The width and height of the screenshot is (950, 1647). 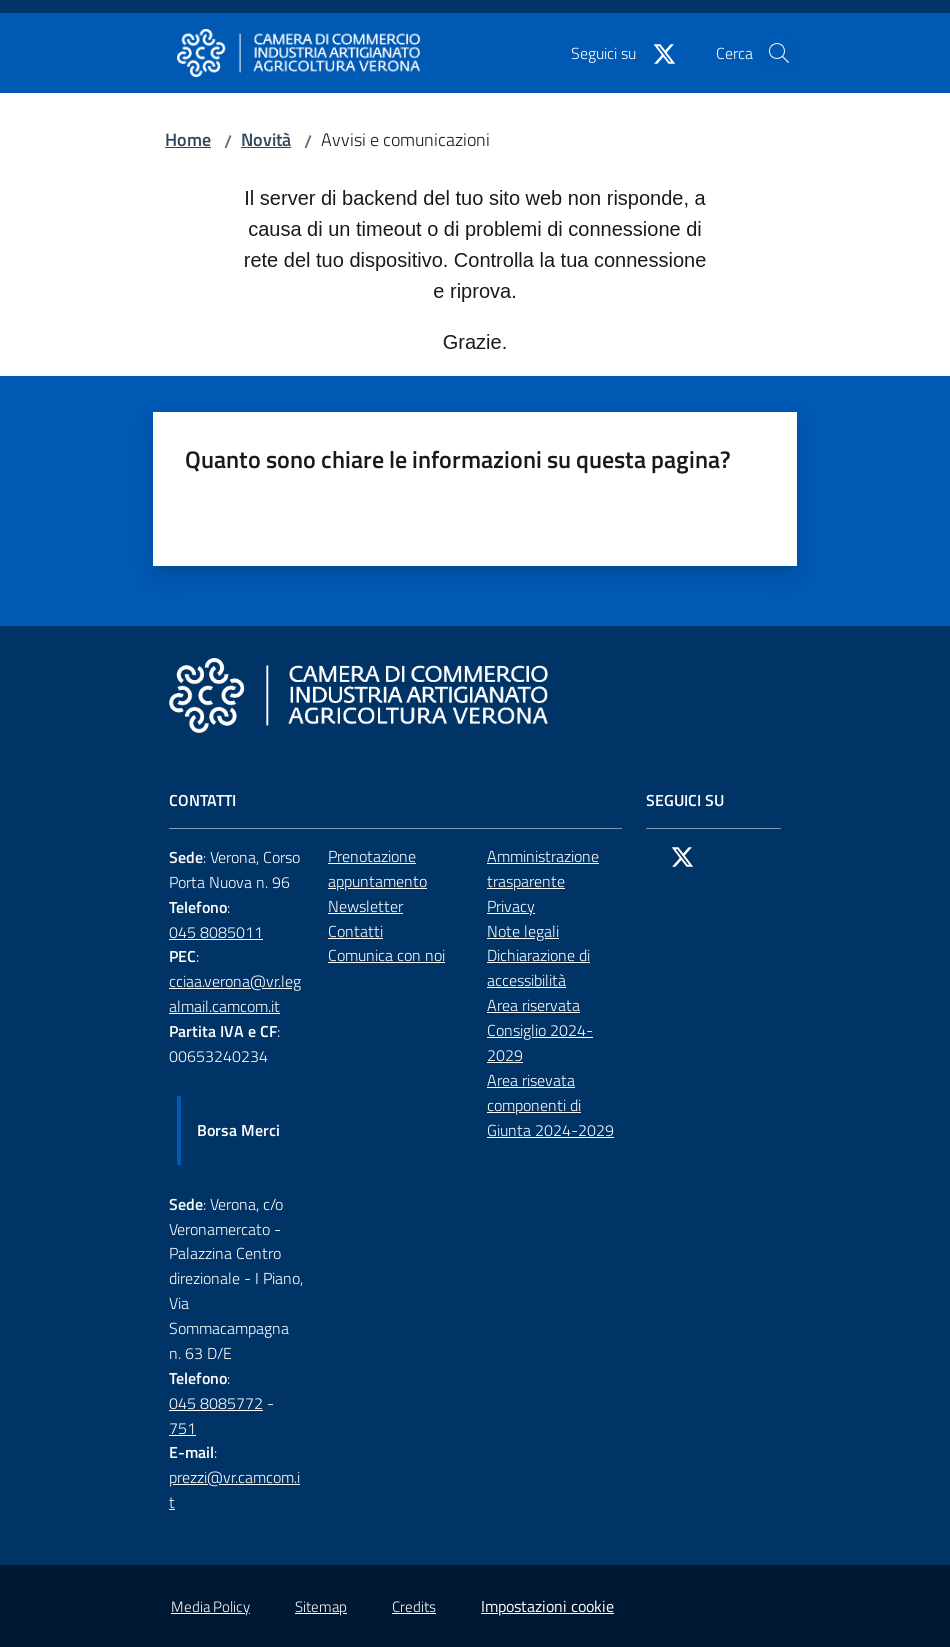 I want to click on Comunica con noi, so click(x=386, y=955).